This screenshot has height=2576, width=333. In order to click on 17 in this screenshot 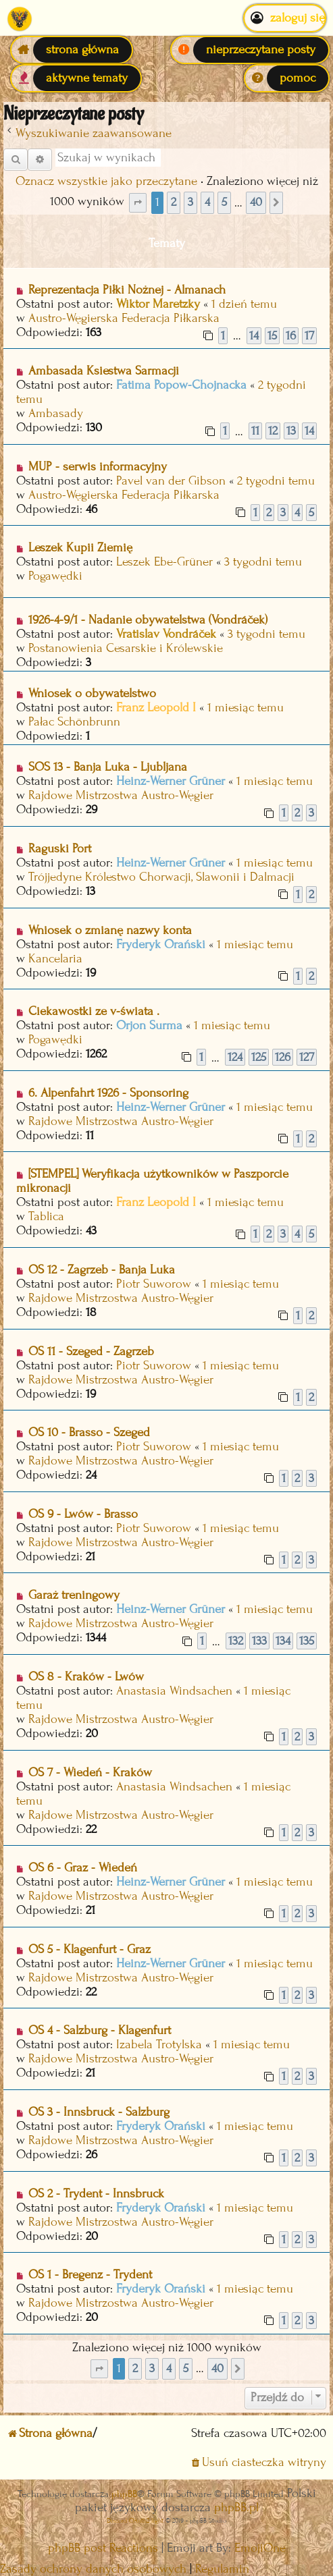, I will do `click(309, 336)`.